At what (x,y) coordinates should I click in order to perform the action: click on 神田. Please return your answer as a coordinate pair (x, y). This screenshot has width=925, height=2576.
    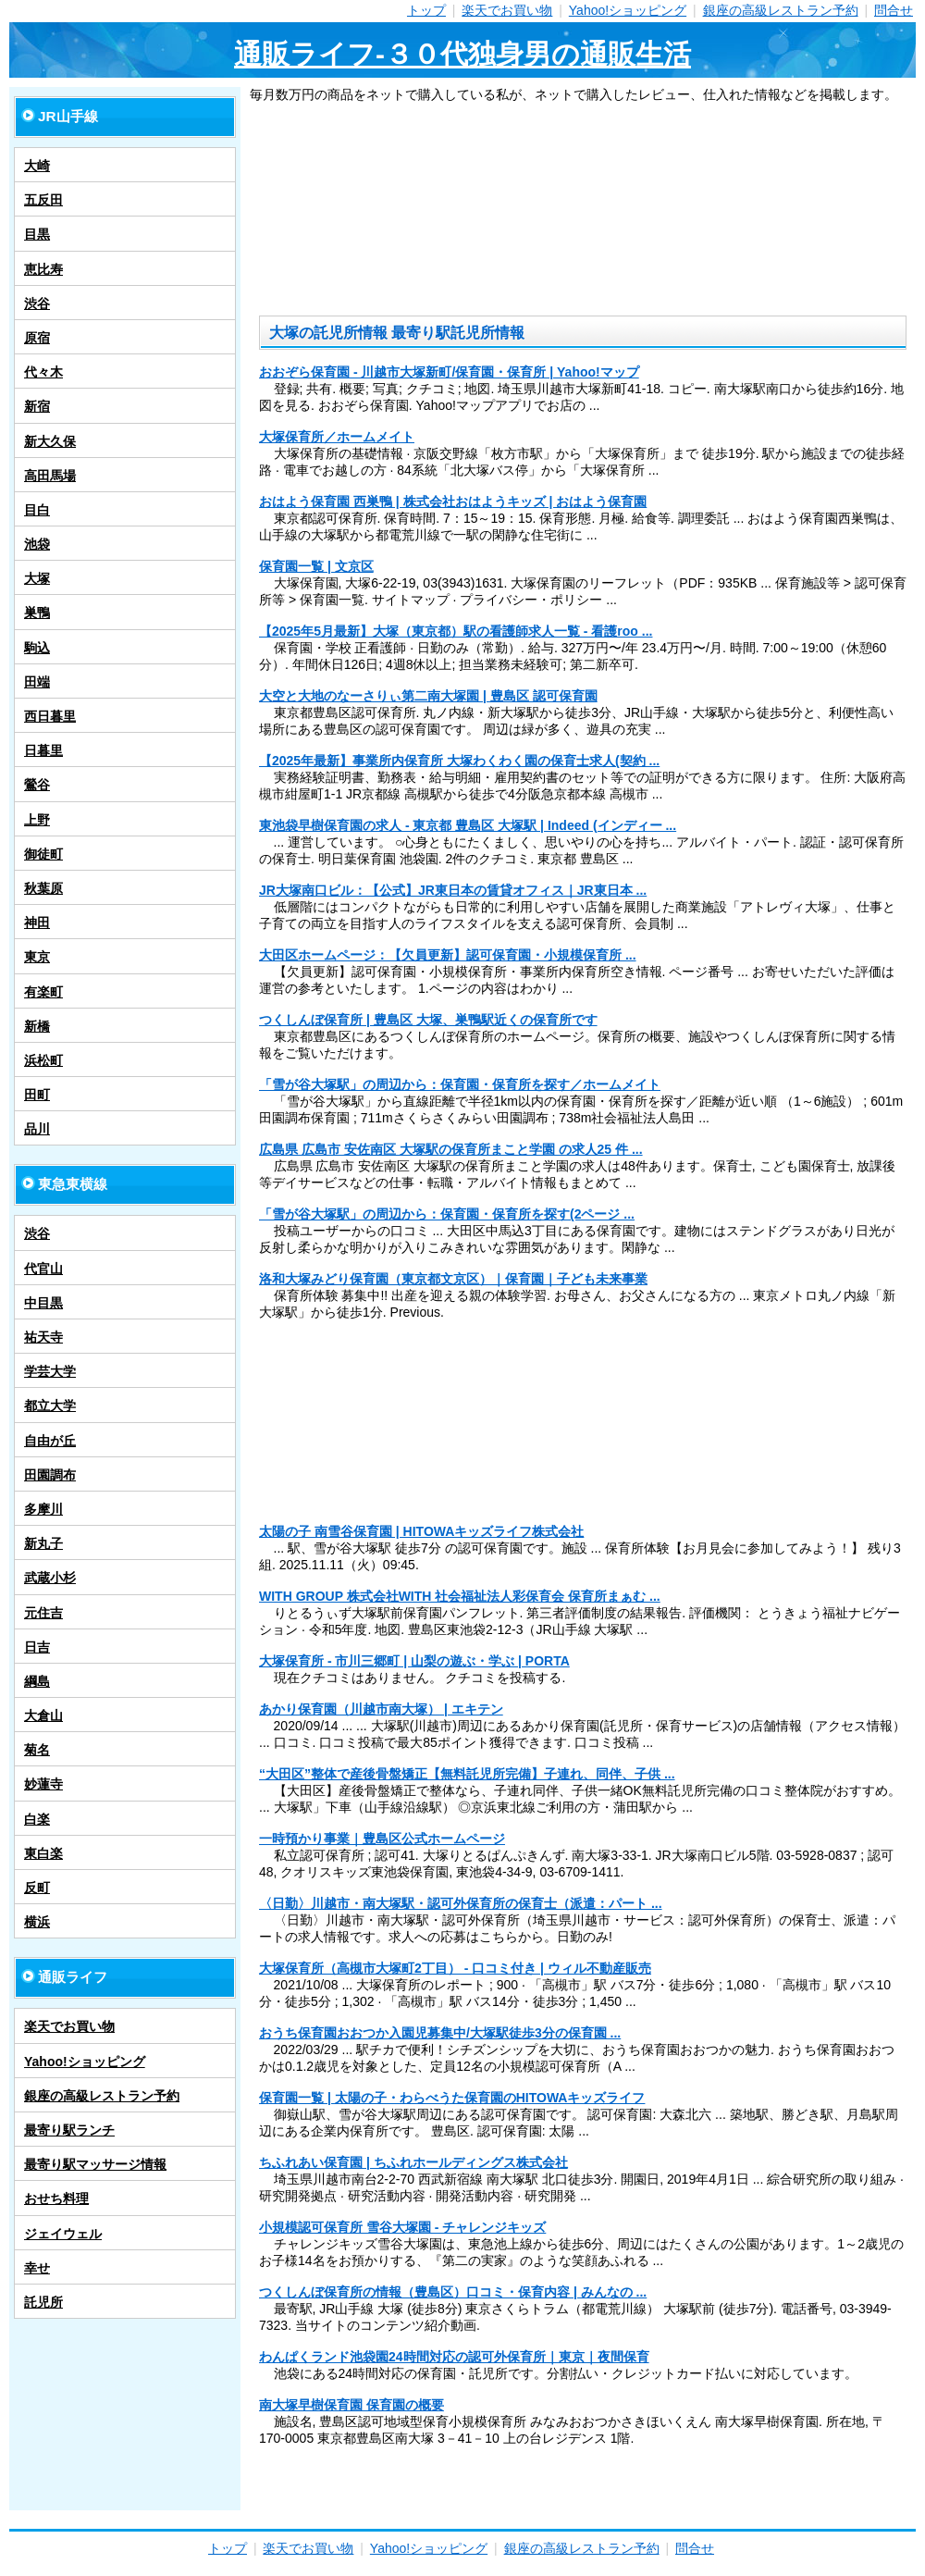
    Looking at the image, I should click on (37, 922).